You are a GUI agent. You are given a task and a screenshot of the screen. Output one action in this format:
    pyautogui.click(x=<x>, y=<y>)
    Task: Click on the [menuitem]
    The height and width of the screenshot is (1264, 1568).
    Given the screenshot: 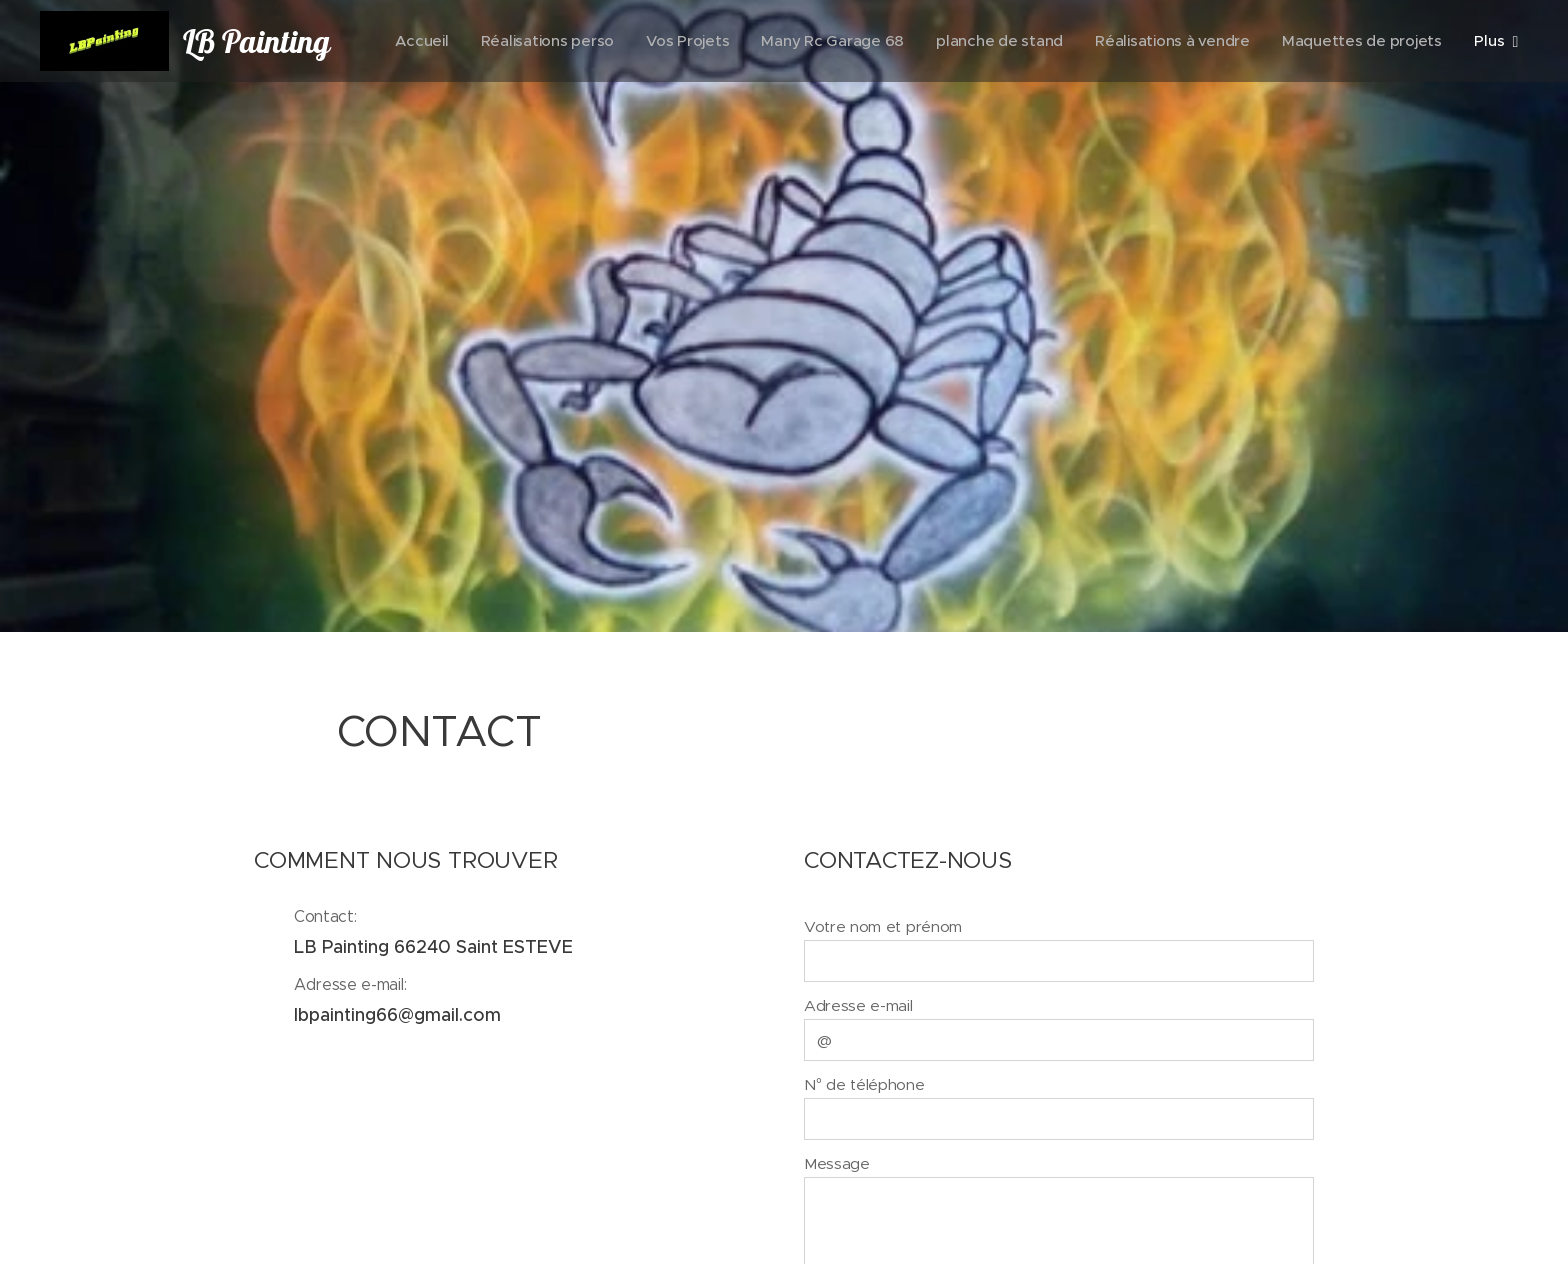 What is the action you would take?
    pyautogui.click(x=598, y=41)
    